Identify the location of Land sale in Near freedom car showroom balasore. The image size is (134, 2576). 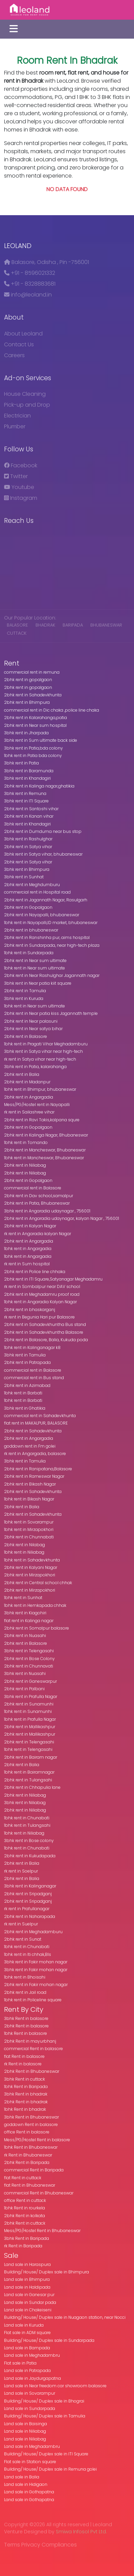
(55, 2386).